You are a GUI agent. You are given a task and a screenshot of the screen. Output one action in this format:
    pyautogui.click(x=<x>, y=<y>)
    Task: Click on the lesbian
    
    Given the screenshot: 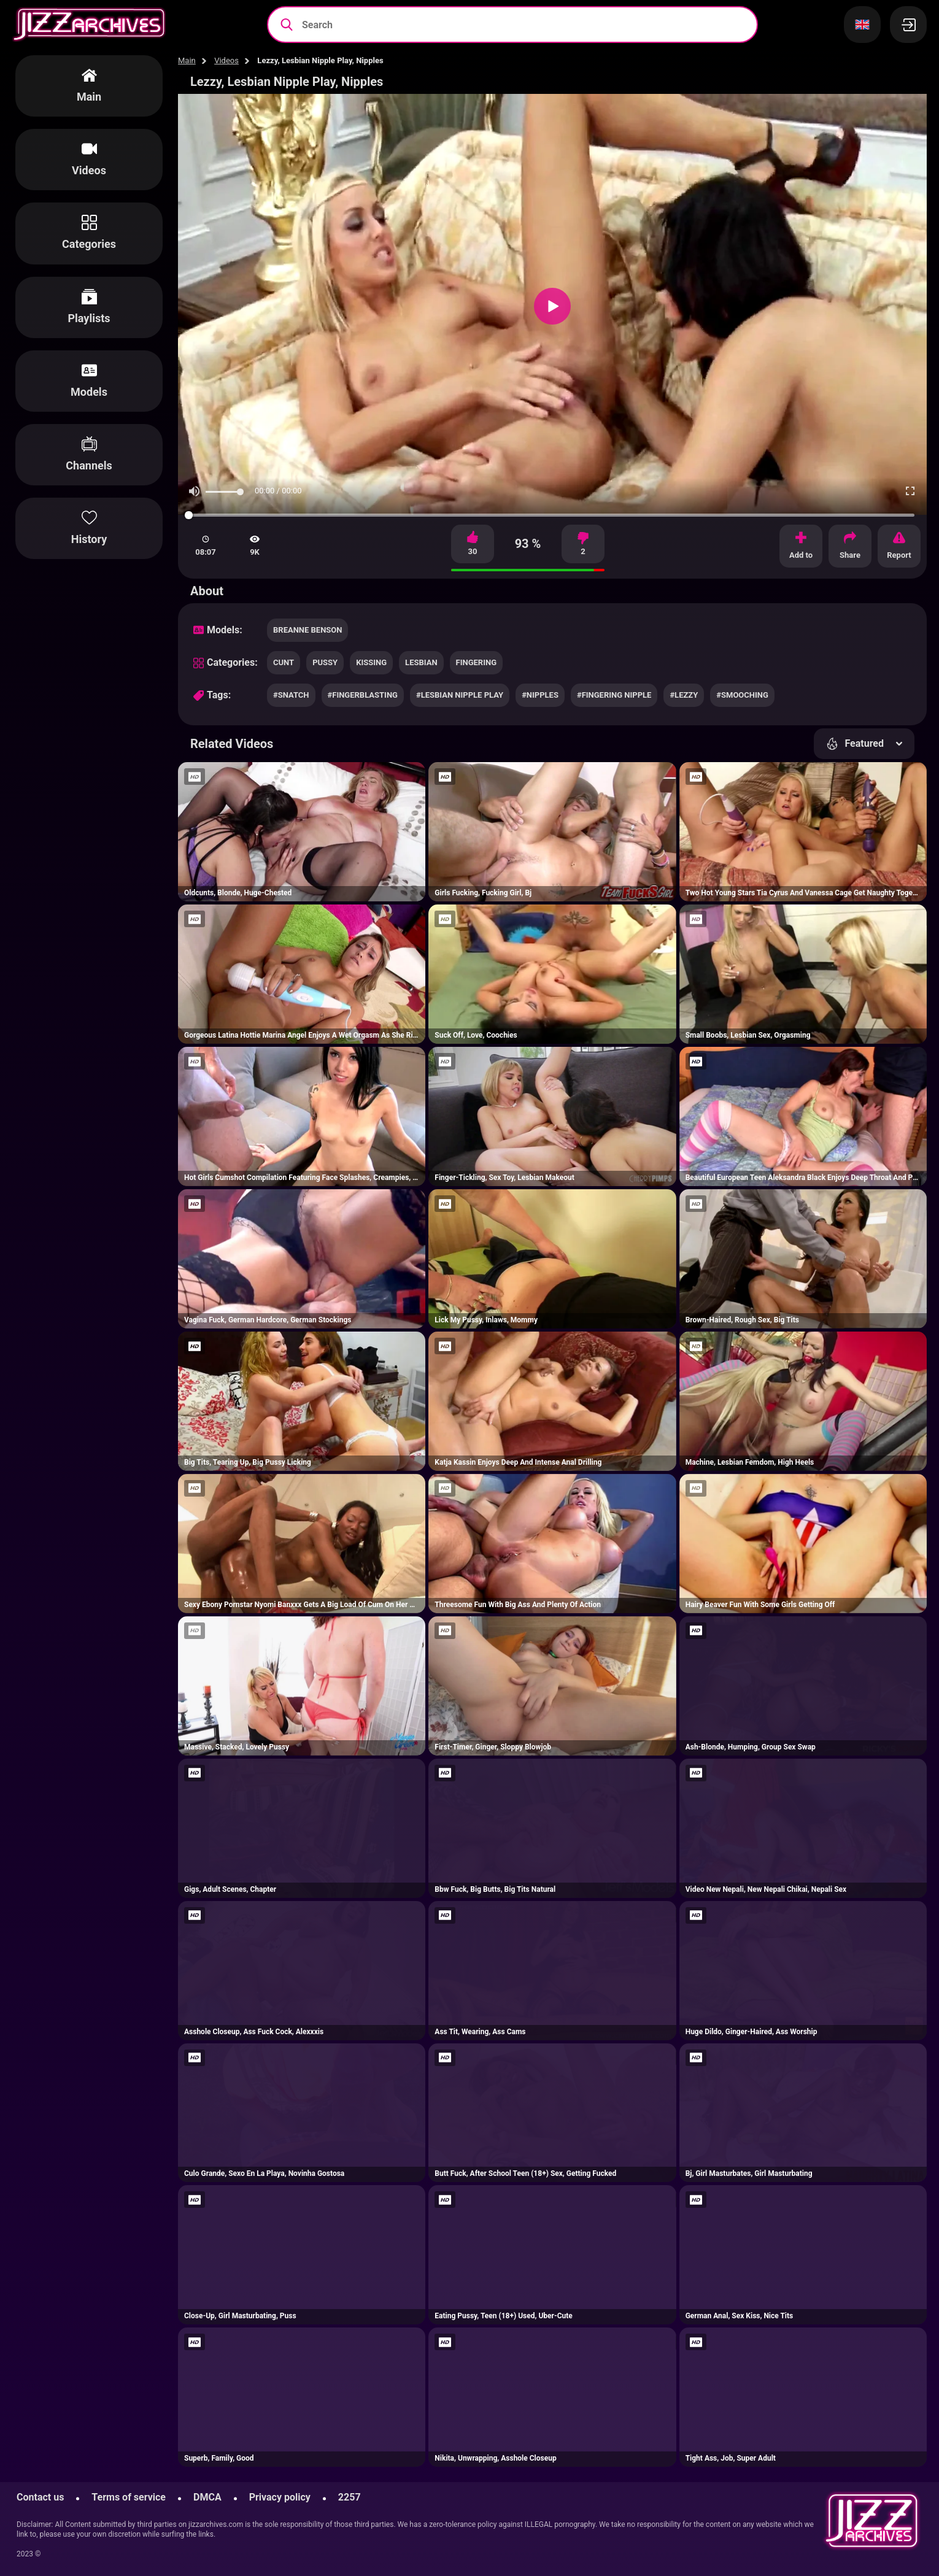 What is the action you would take?
    pyautogui.click(x=421, y=662)
    